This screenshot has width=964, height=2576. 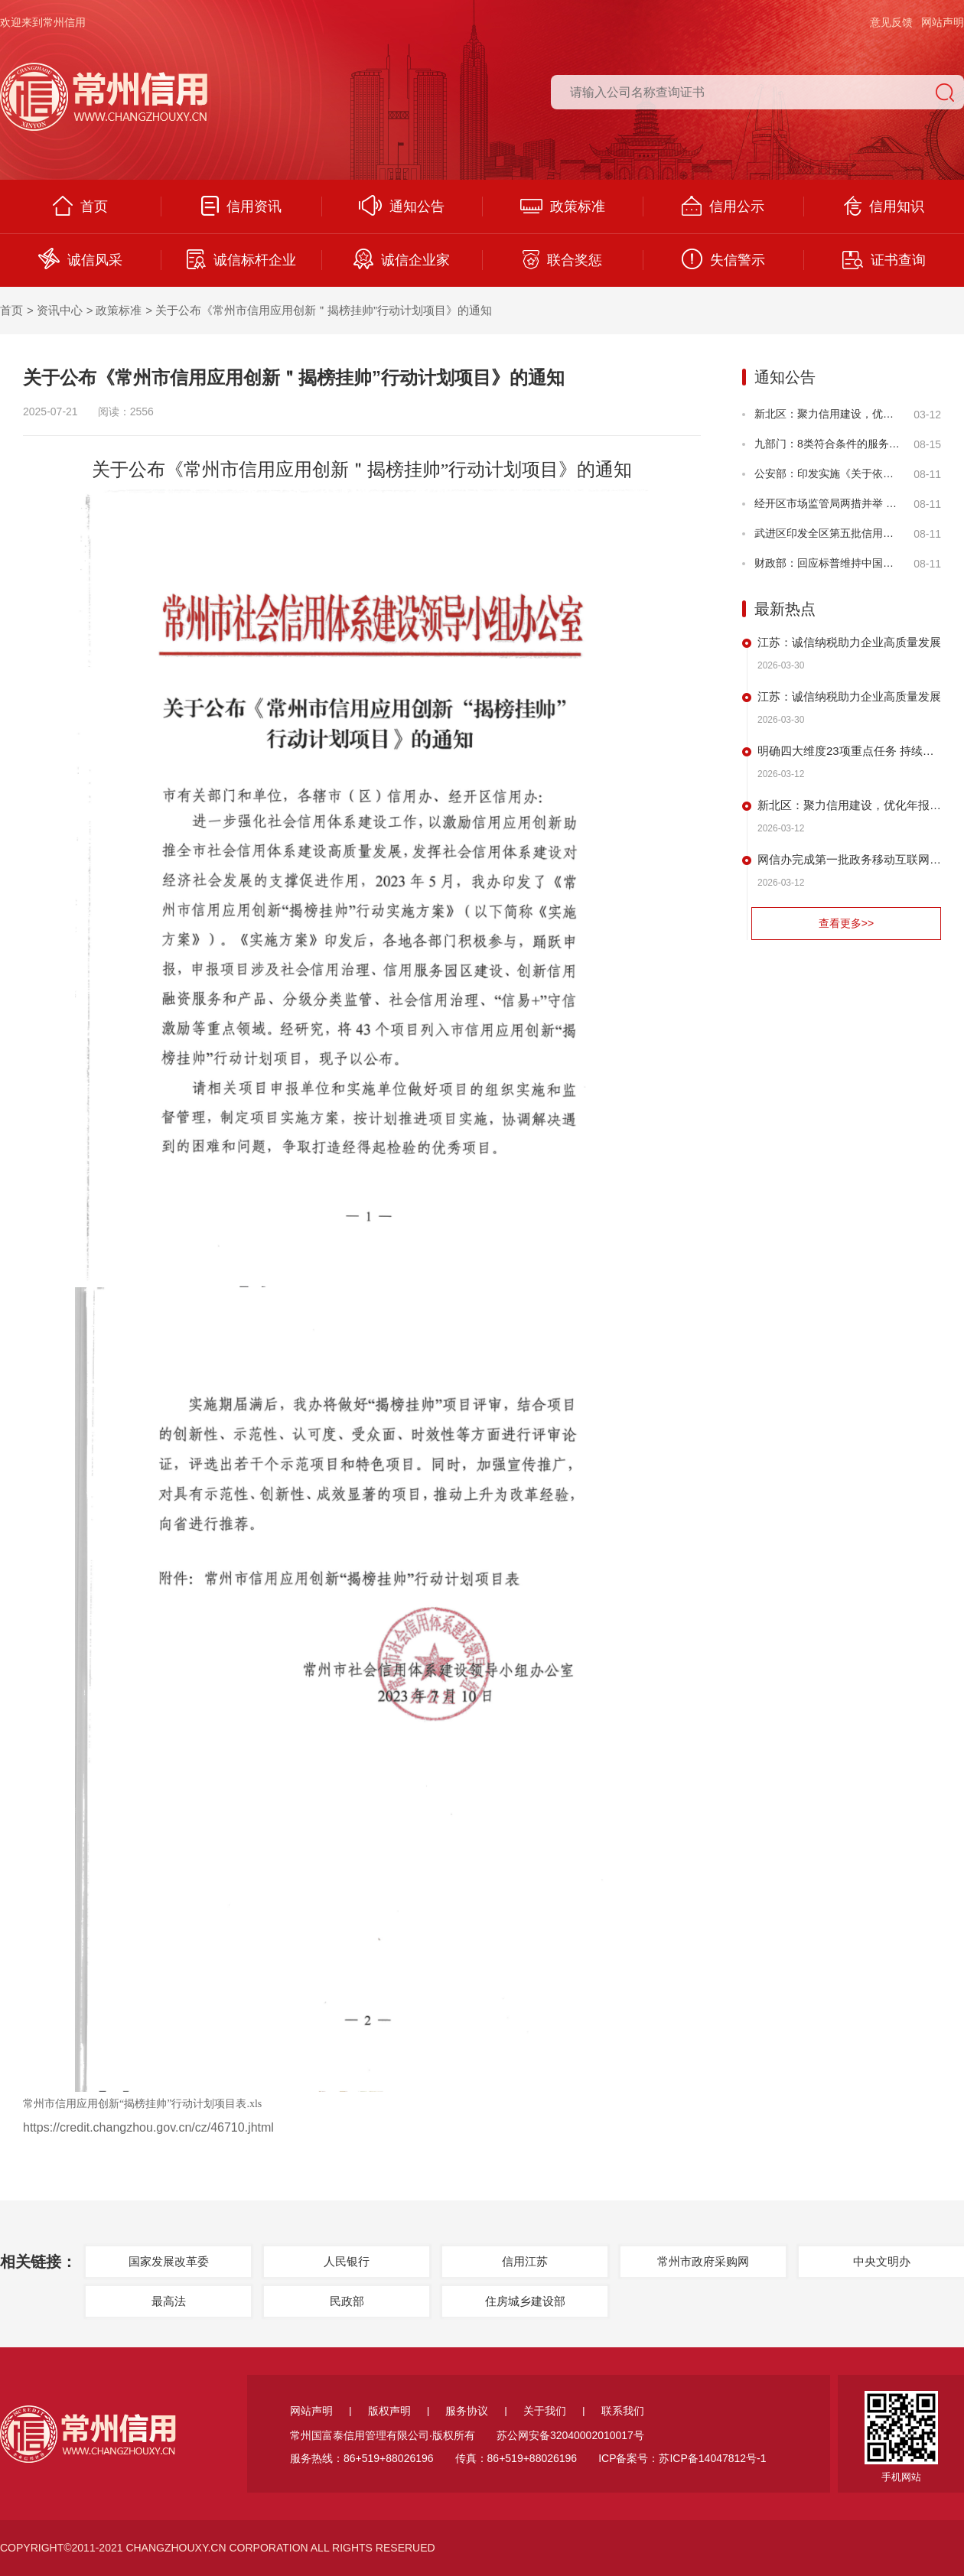 I want to click on 诚信风采, so click(x=80, y=258).